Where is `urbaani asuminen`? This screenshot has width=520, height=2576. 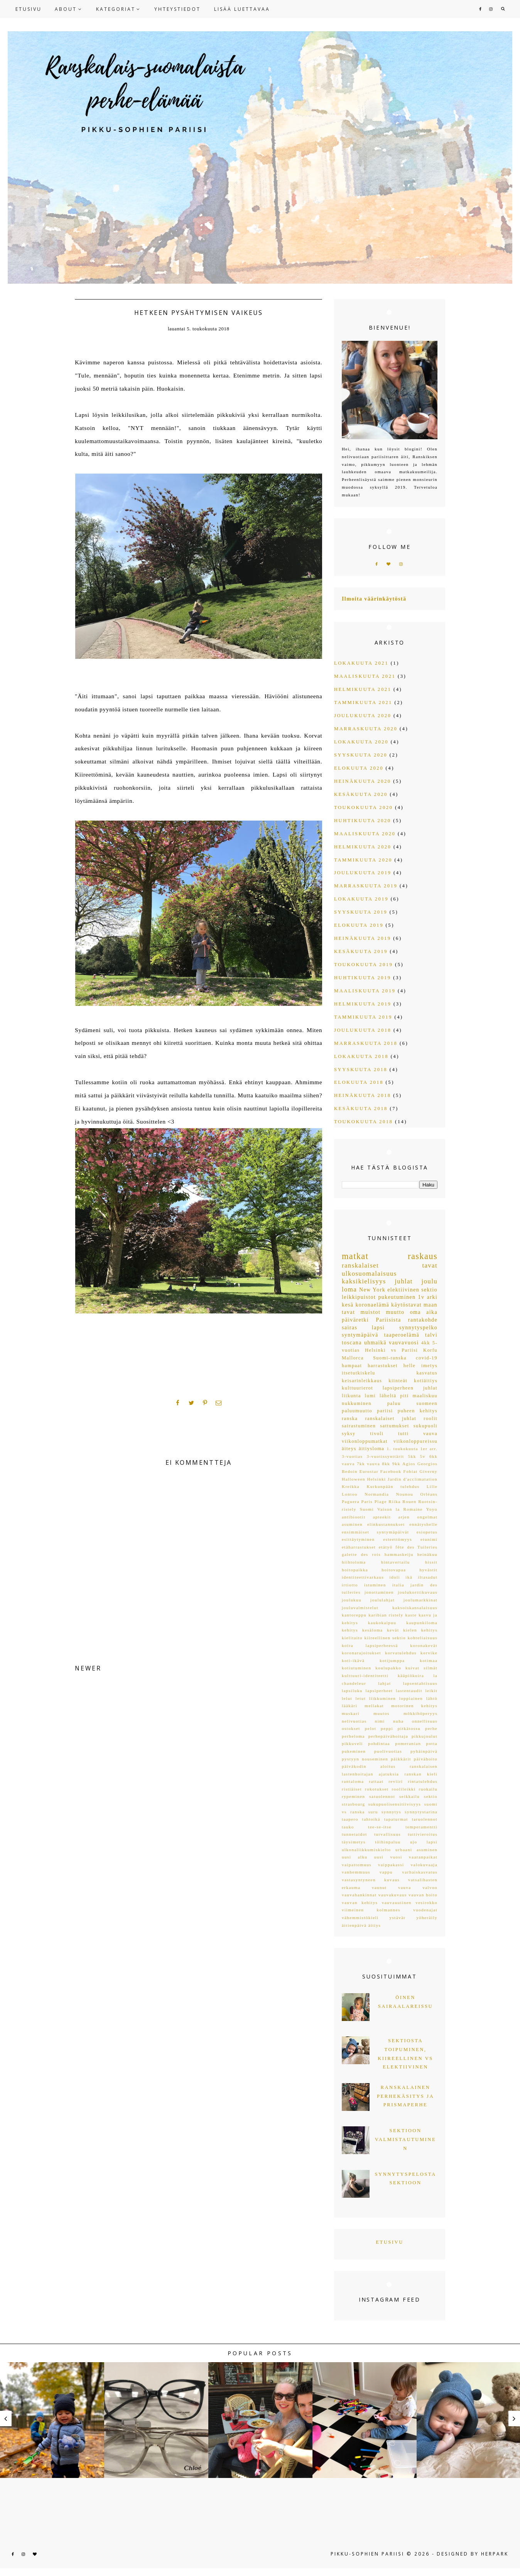
urbaani asuminen is located at coordinates (416, 1849).